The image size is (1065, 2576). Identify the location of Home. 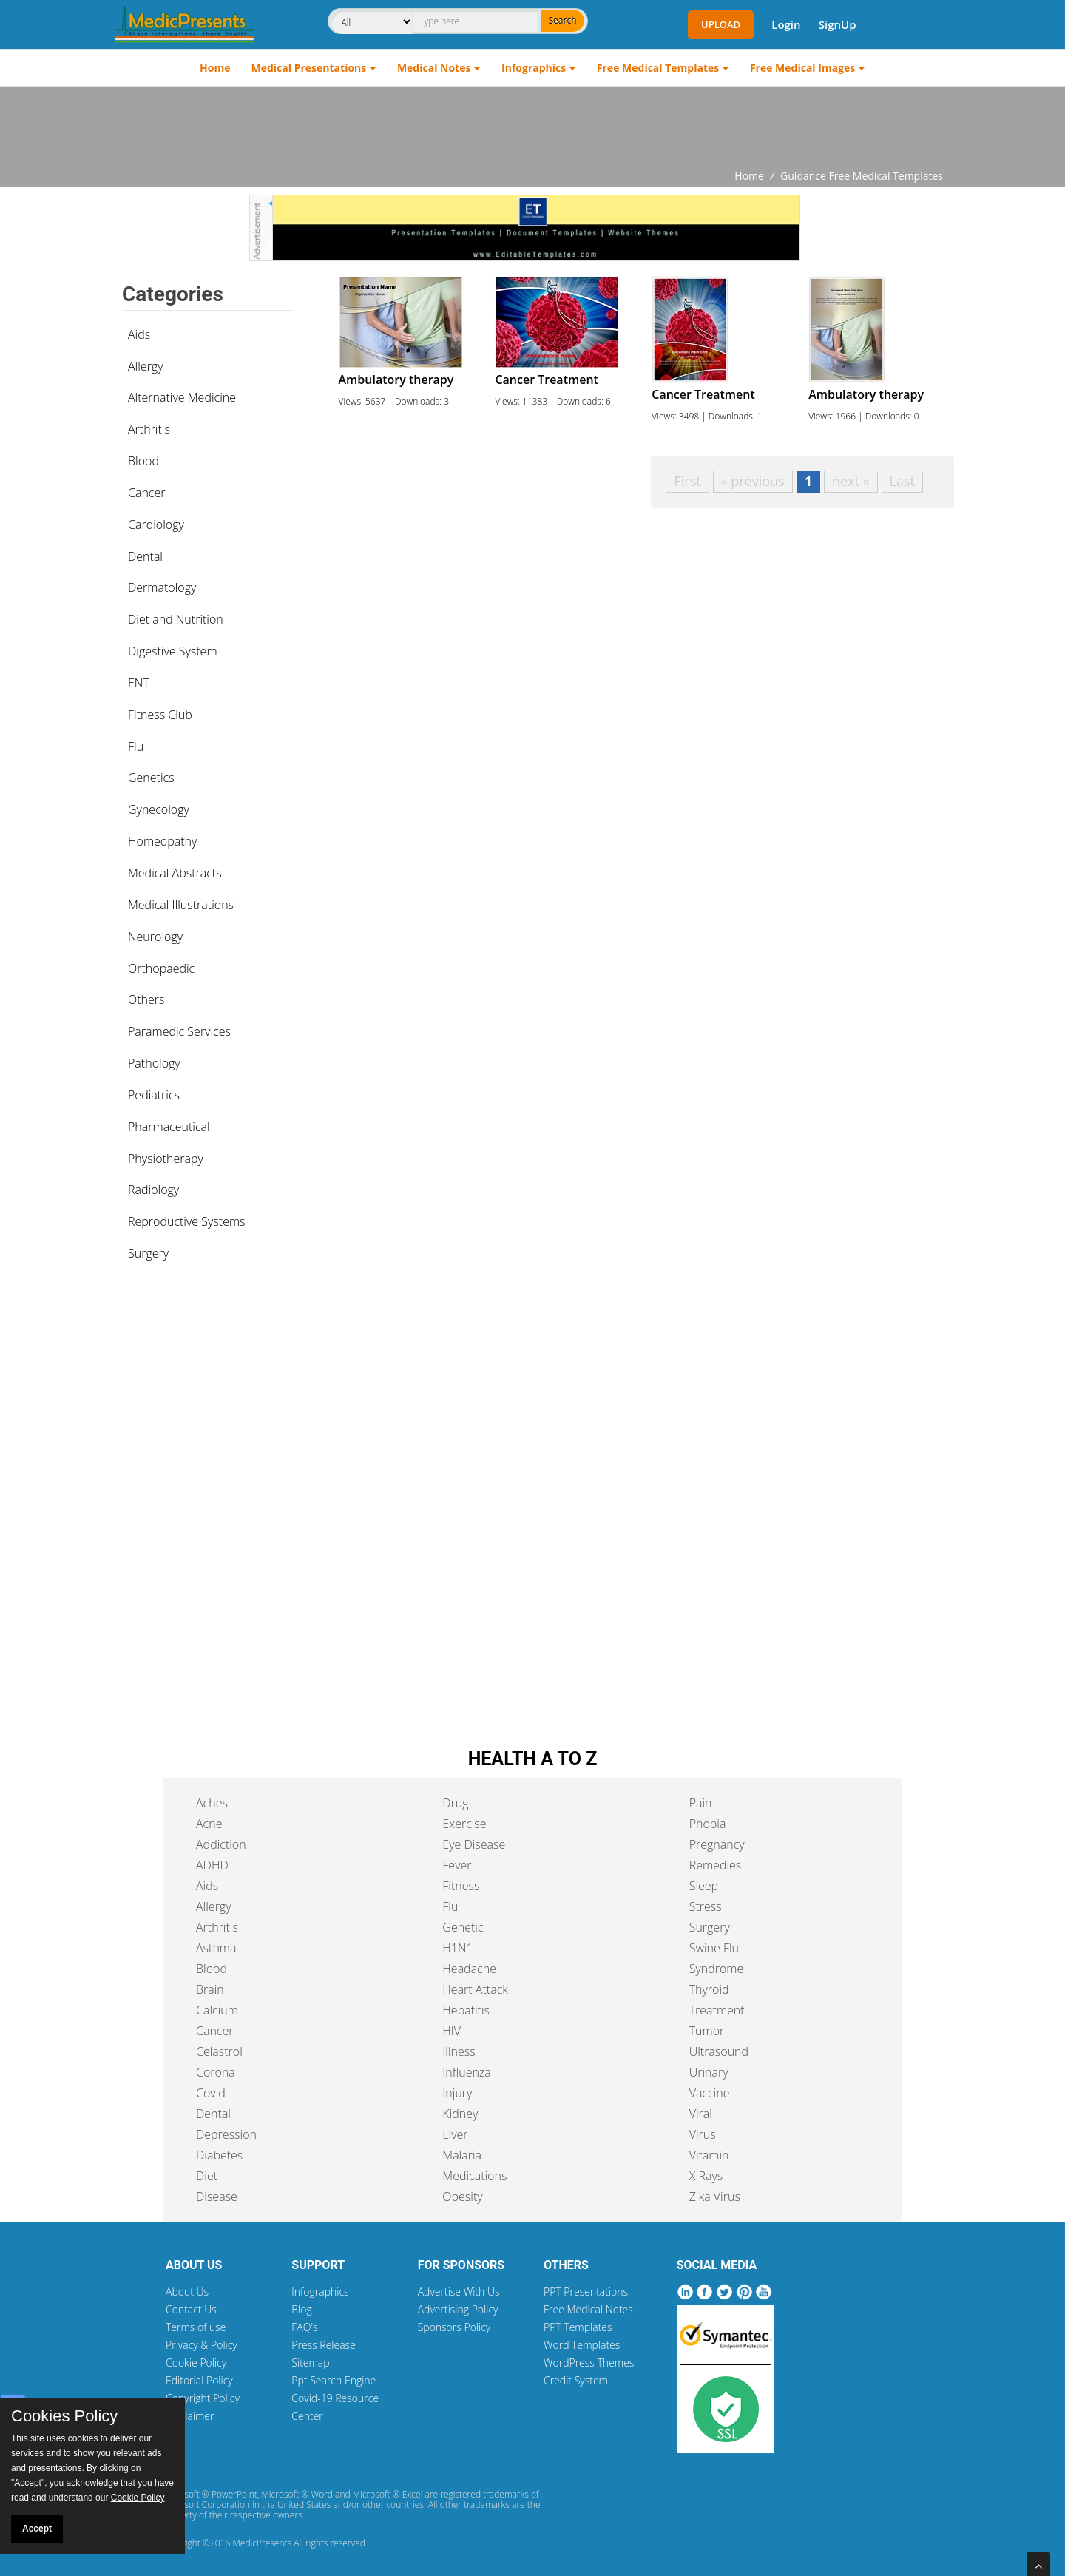
(215, 68).